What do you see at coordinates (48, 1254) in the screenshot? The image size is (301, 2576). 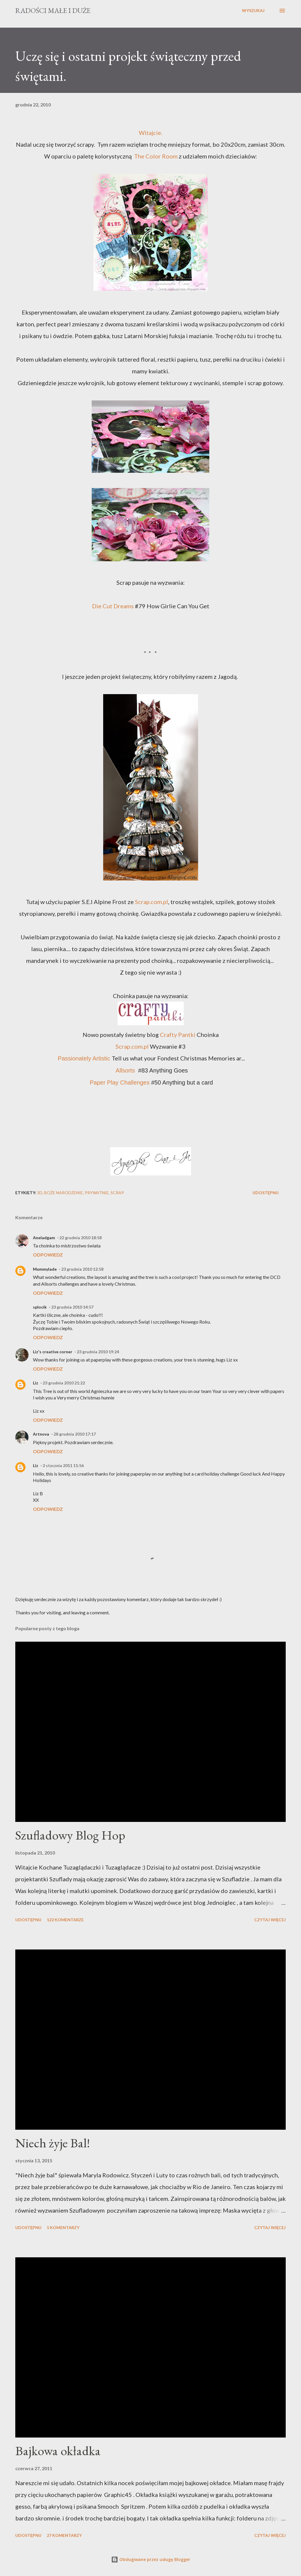 I see `Odpowiedz` at bounding box center [48, 1254].